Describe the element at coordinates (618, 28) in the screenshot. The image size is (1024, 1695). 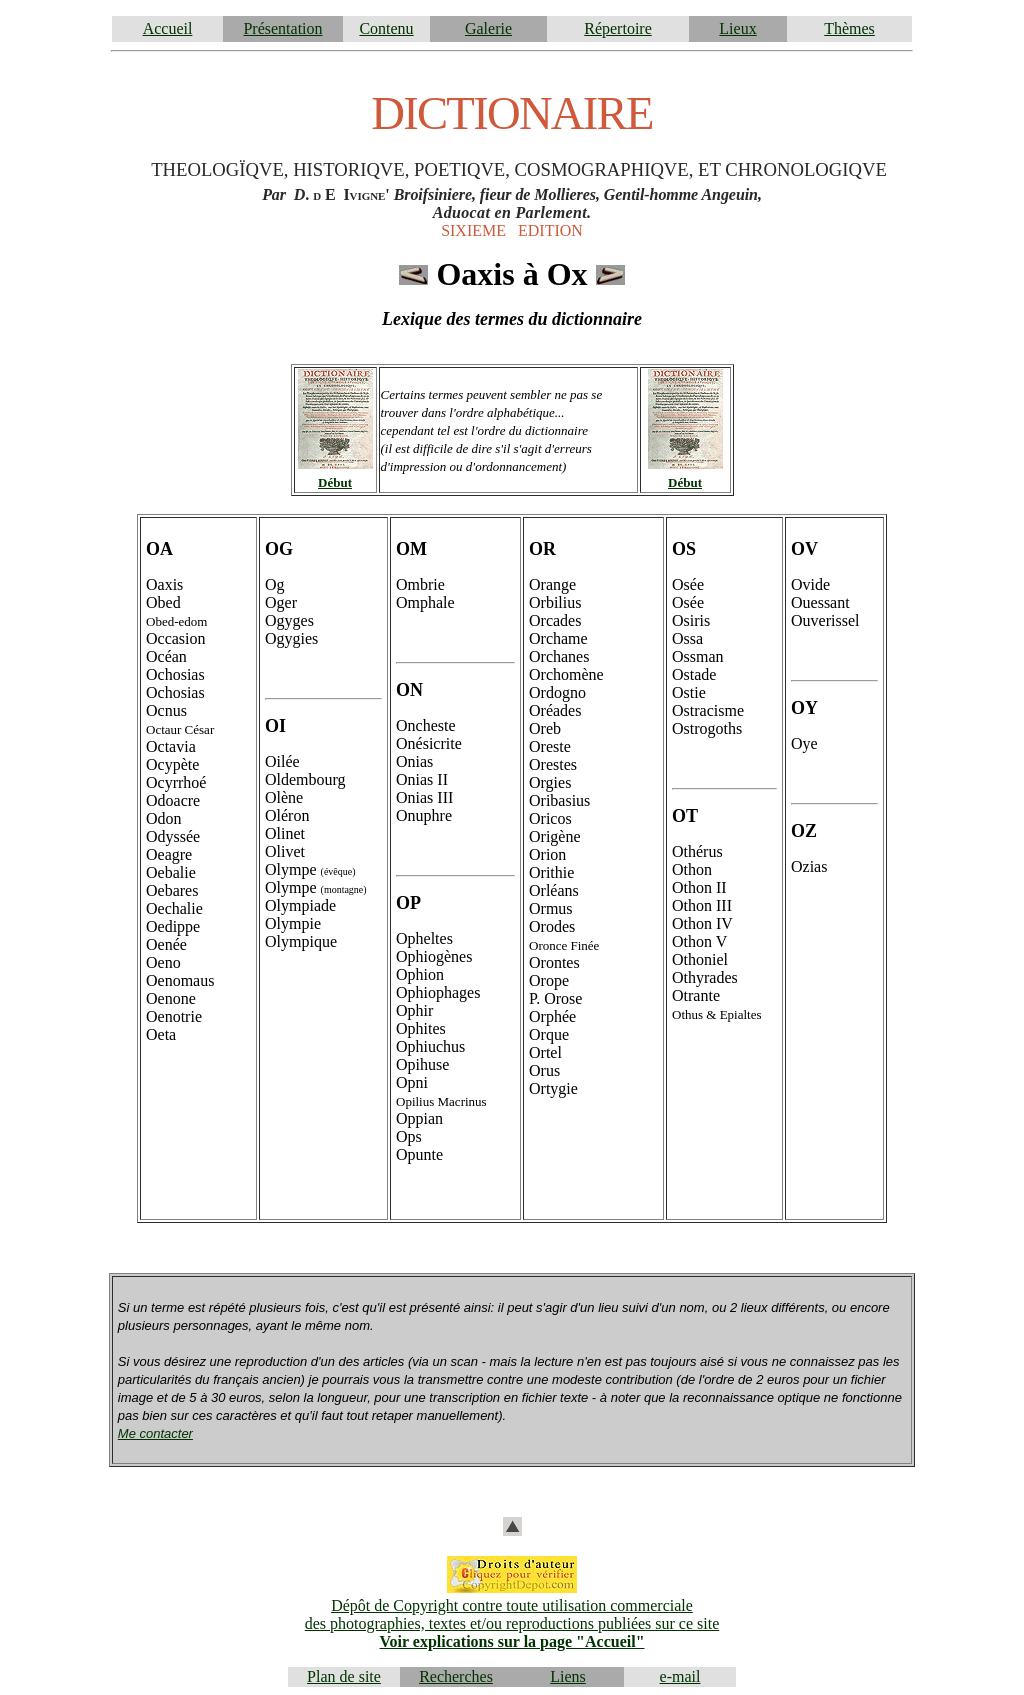
I see `Répertoire` at that location.